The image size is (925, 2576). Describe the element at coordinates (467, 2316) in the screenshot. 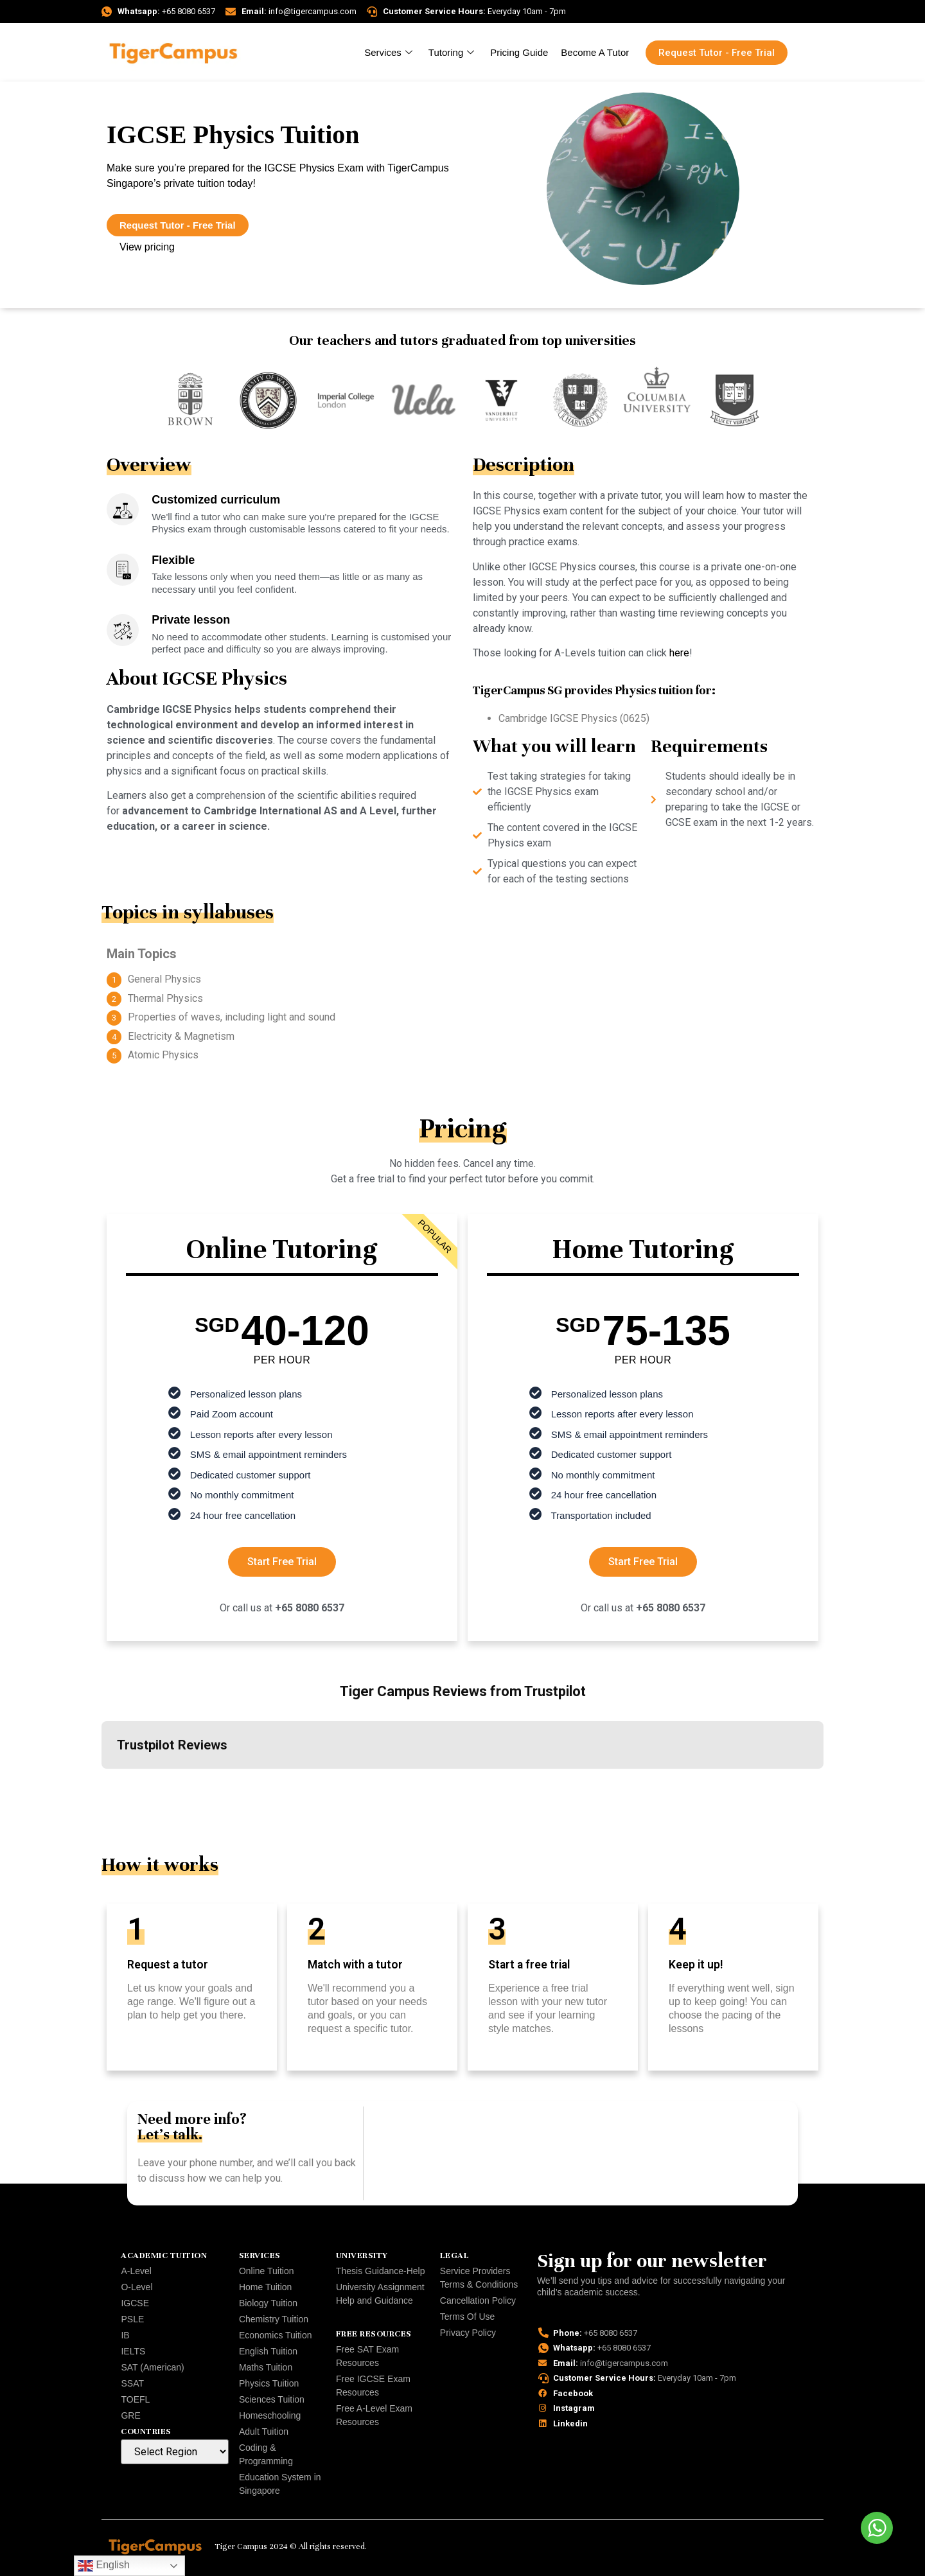

I see `Terms Of Use` at that location.